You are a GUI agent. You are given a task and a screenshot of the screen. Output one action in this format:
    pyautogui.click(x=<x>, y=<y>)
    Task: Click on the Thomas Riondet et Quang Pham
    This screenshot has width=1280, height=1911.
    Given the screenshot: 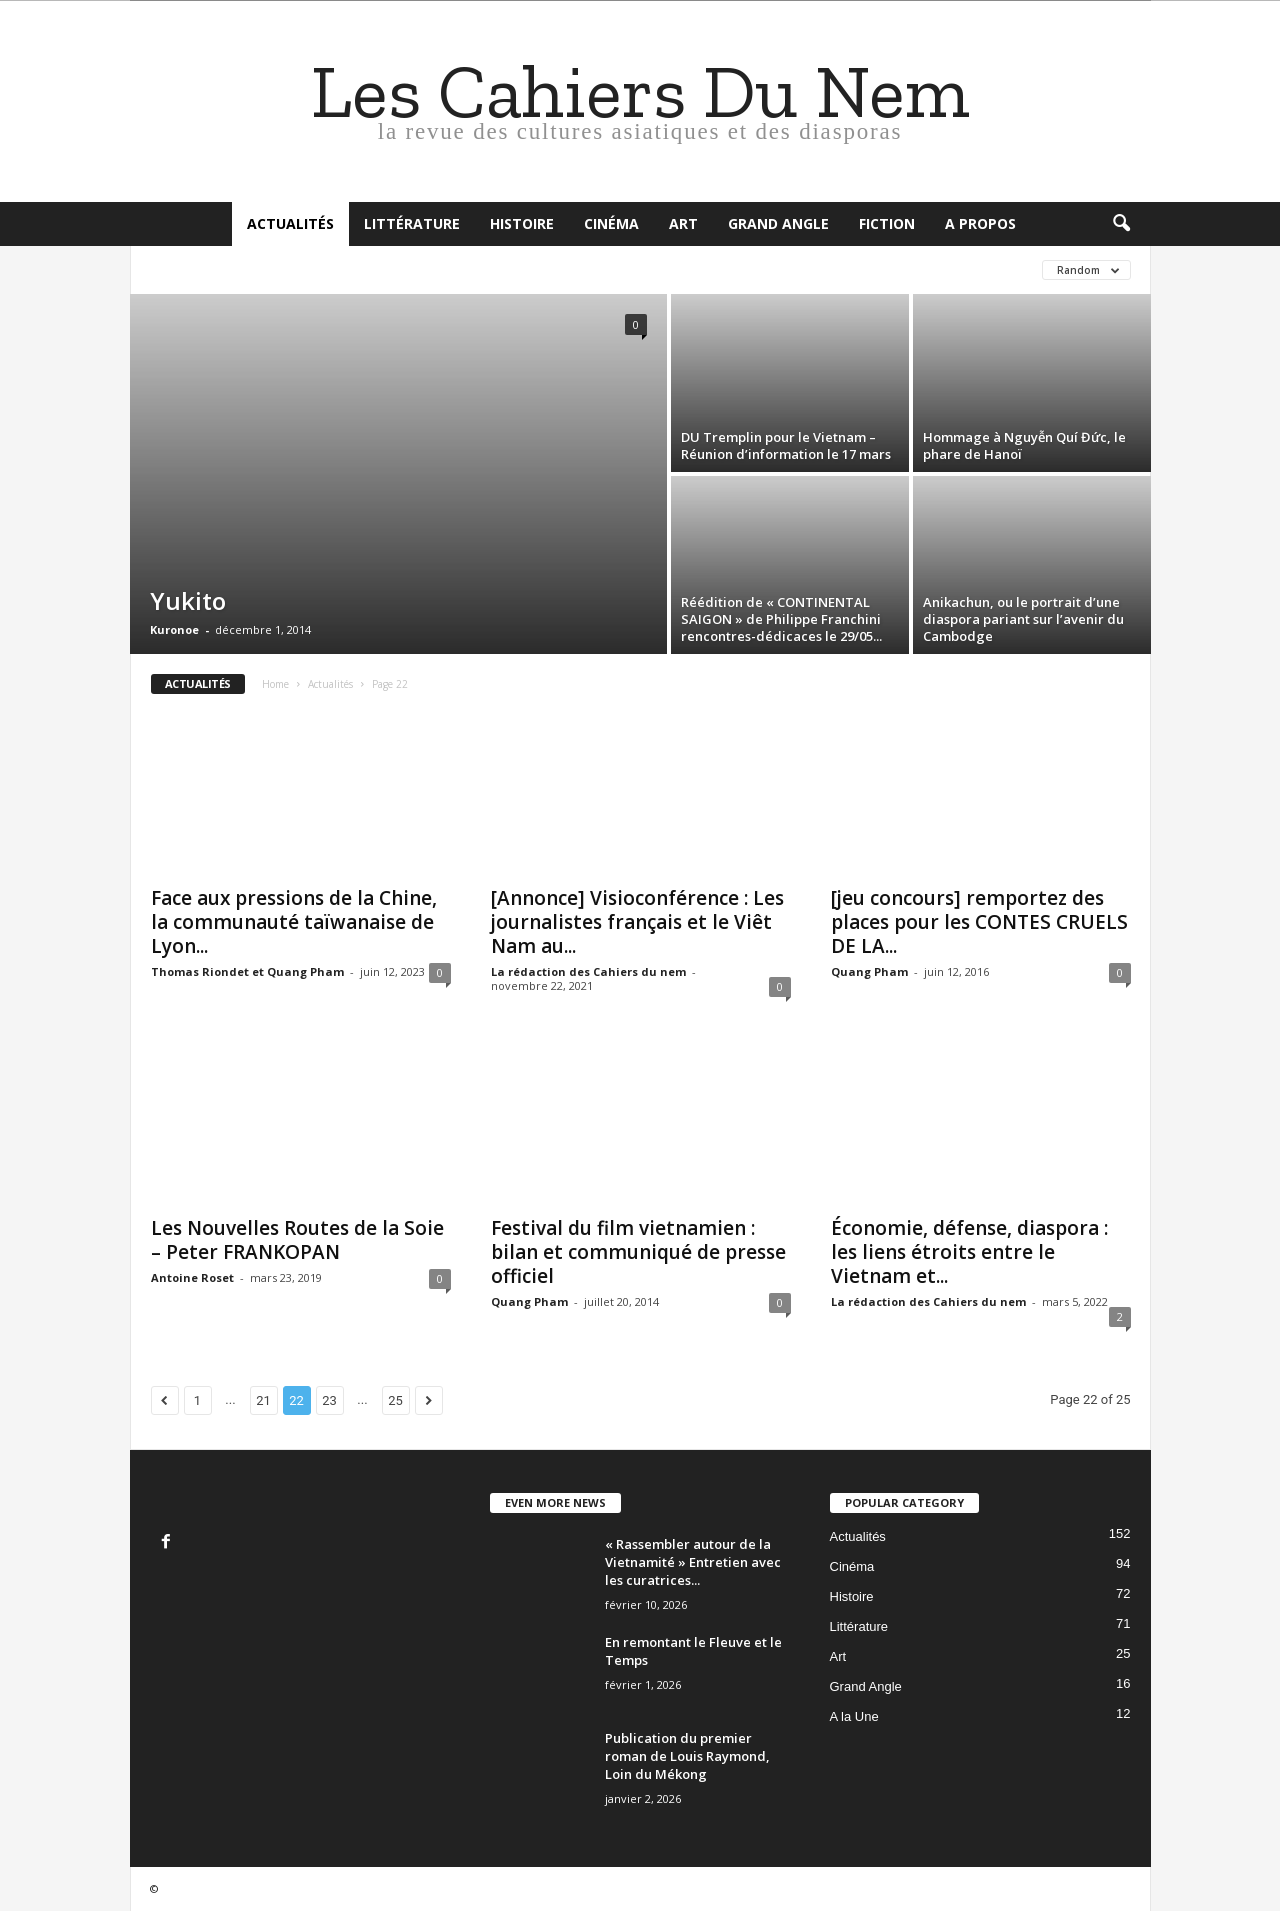 What is the action you would take?
    pyautogui.click(x=247, y=971)
    